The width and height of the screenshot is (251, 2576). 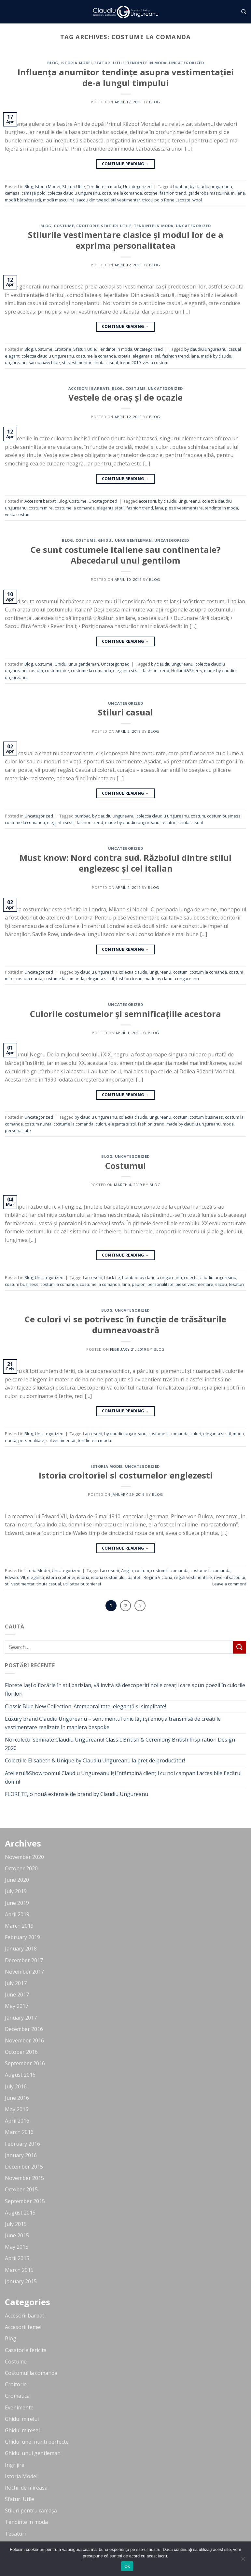 I want to click on Cromatica, so click(x=17, y=2395).